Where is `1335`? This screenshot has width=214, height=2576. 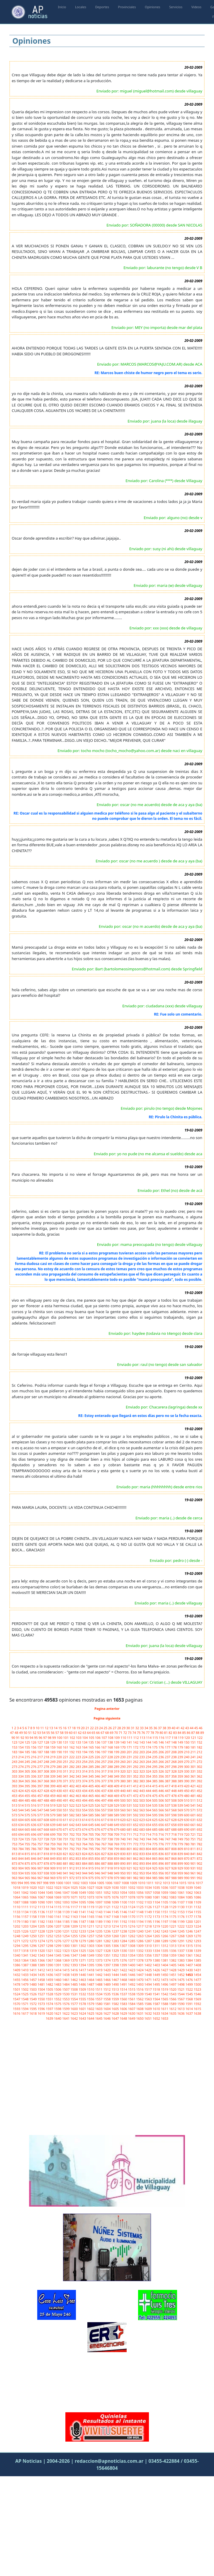 1335 is located at coordinates (165, 1950).